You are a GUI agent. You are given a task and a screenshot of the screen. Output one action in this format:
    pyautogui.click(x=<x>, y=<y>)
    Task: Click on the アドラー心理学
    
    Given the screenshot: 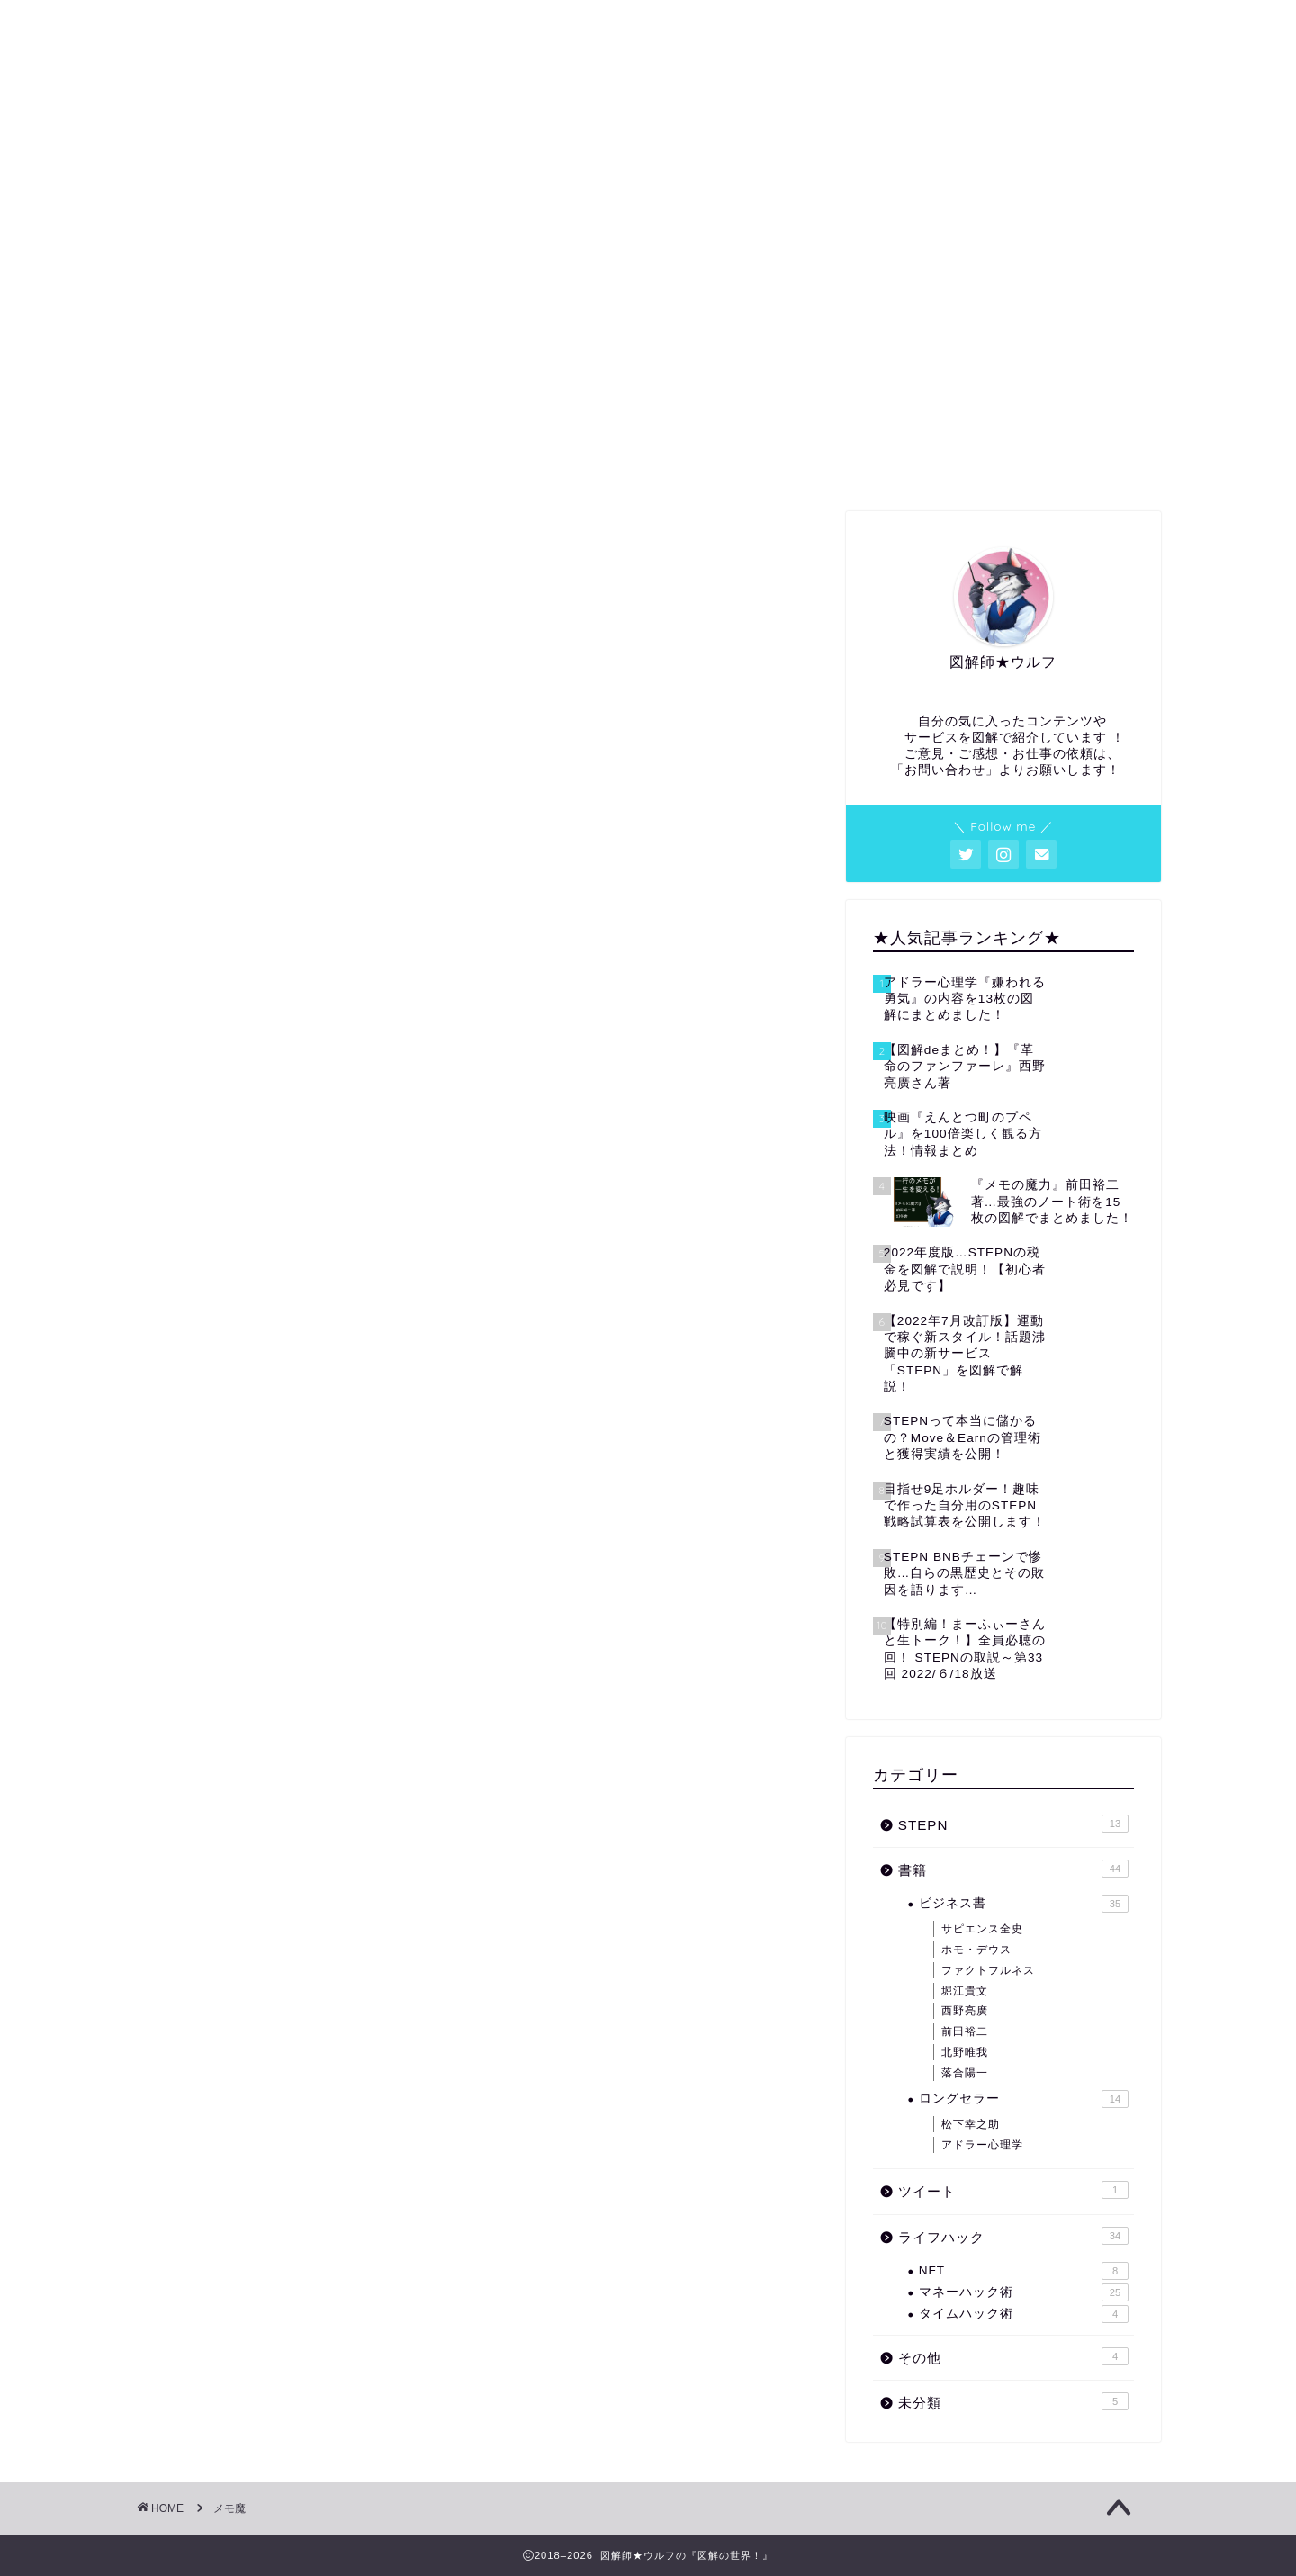 What is the action you would take?
    pyautogui.click(x=982, y=2145)
    